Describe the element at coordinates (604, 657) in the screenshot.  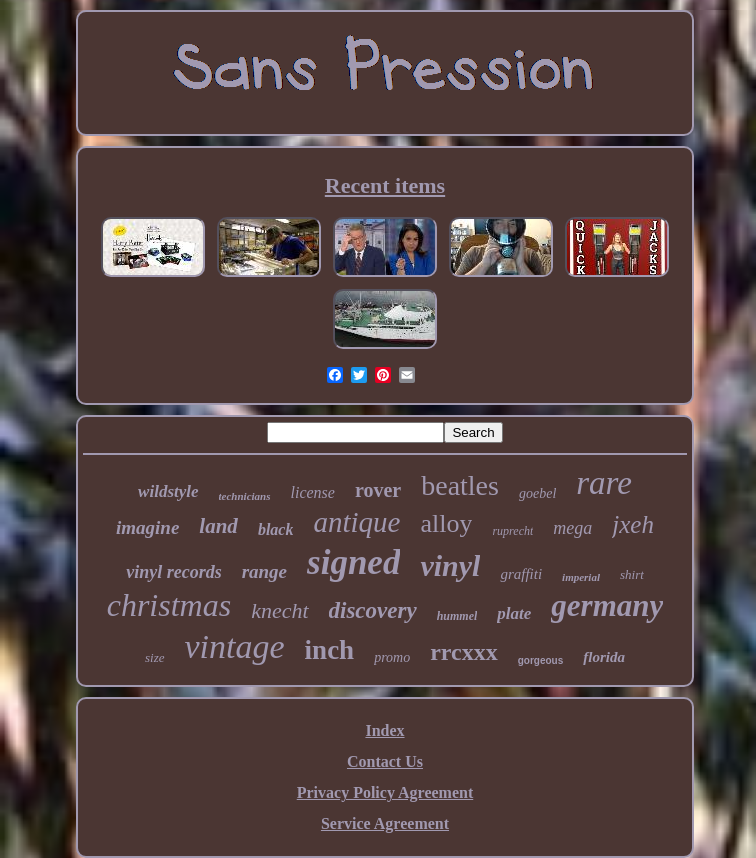
I see `florida` at that location.